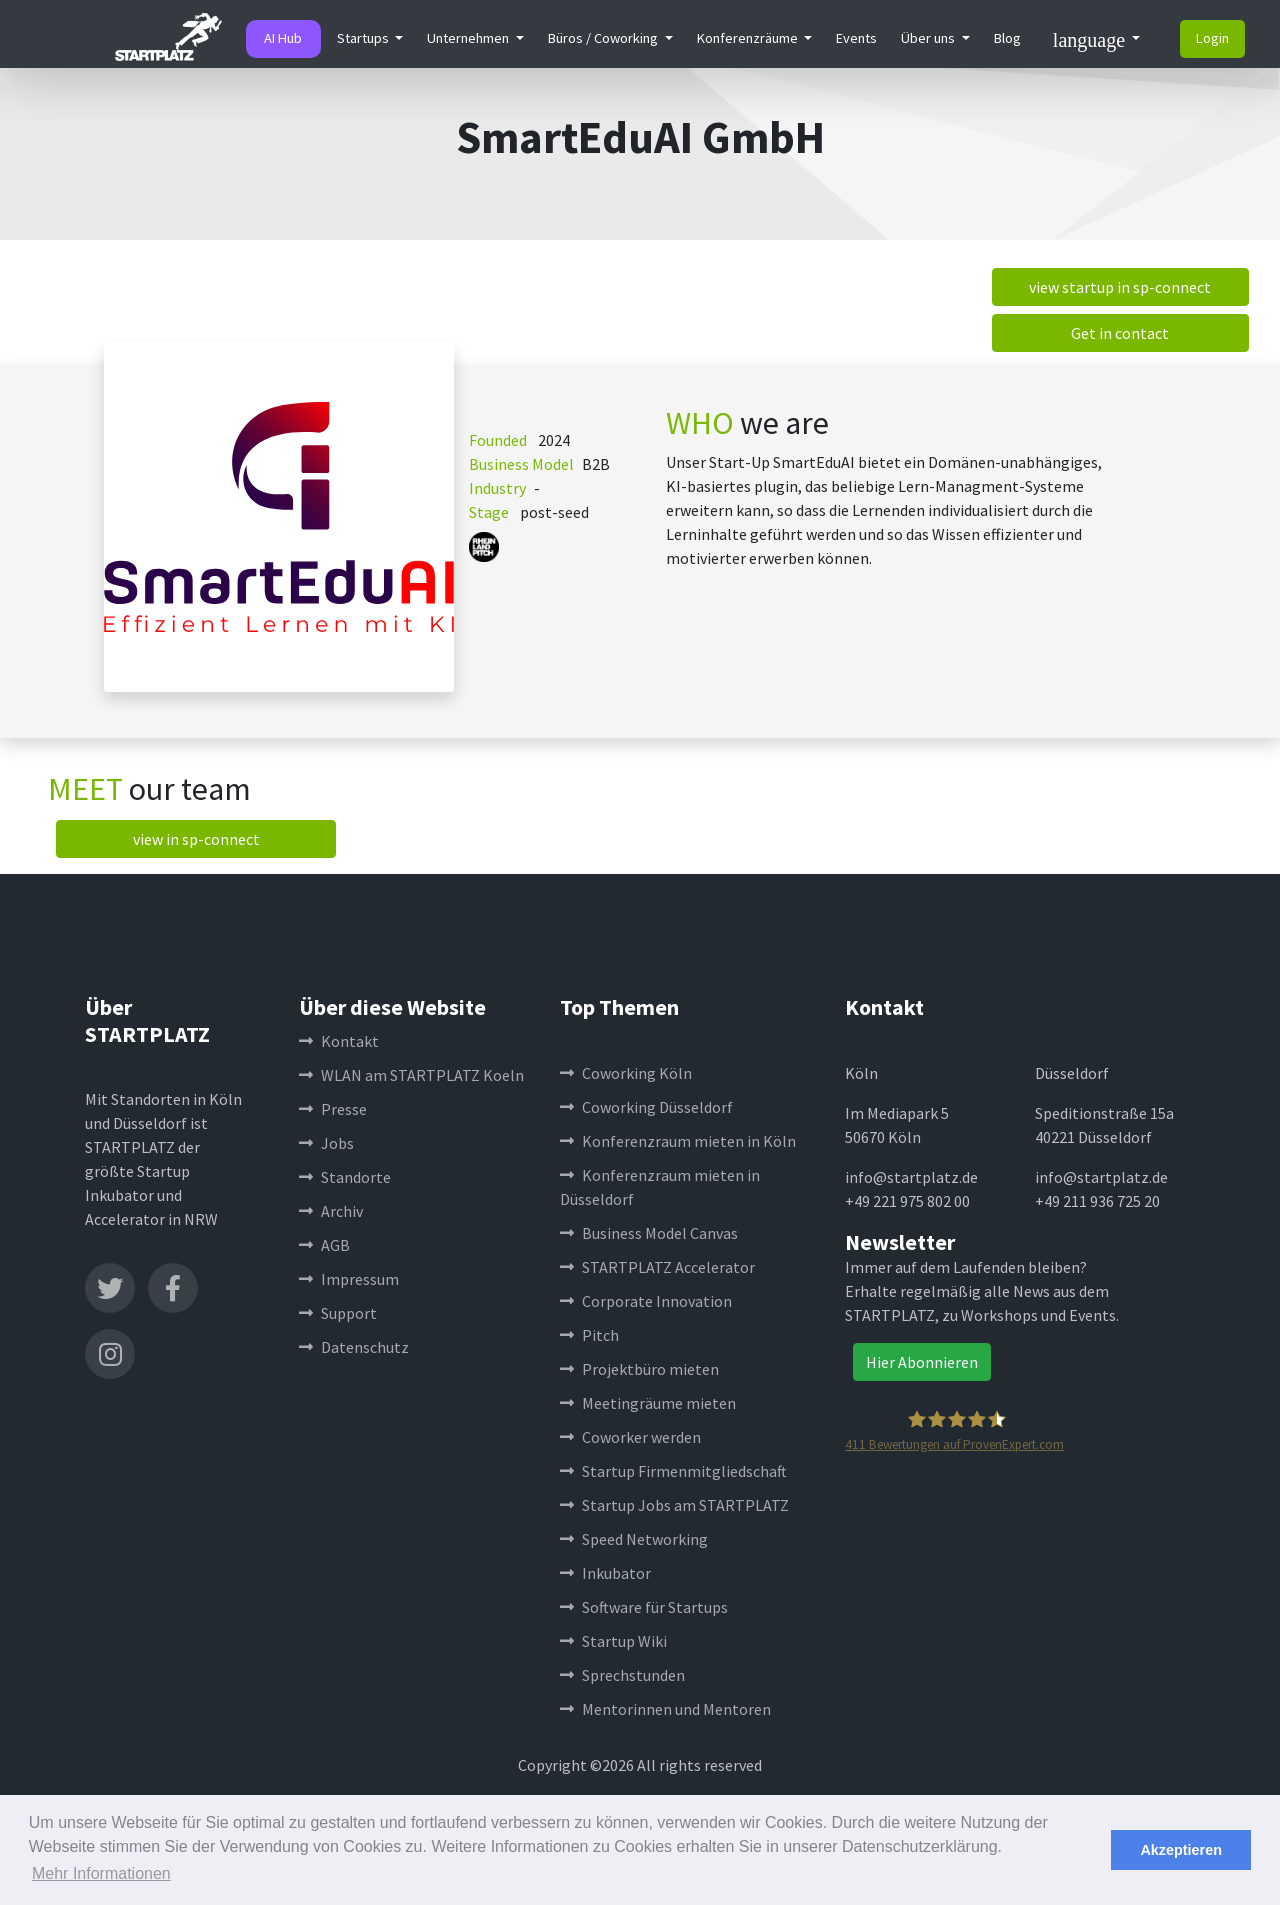  Describe the element at coordinates (646, 1107) in the screenshot. I see `Coworking Düsseldorf` at that location.